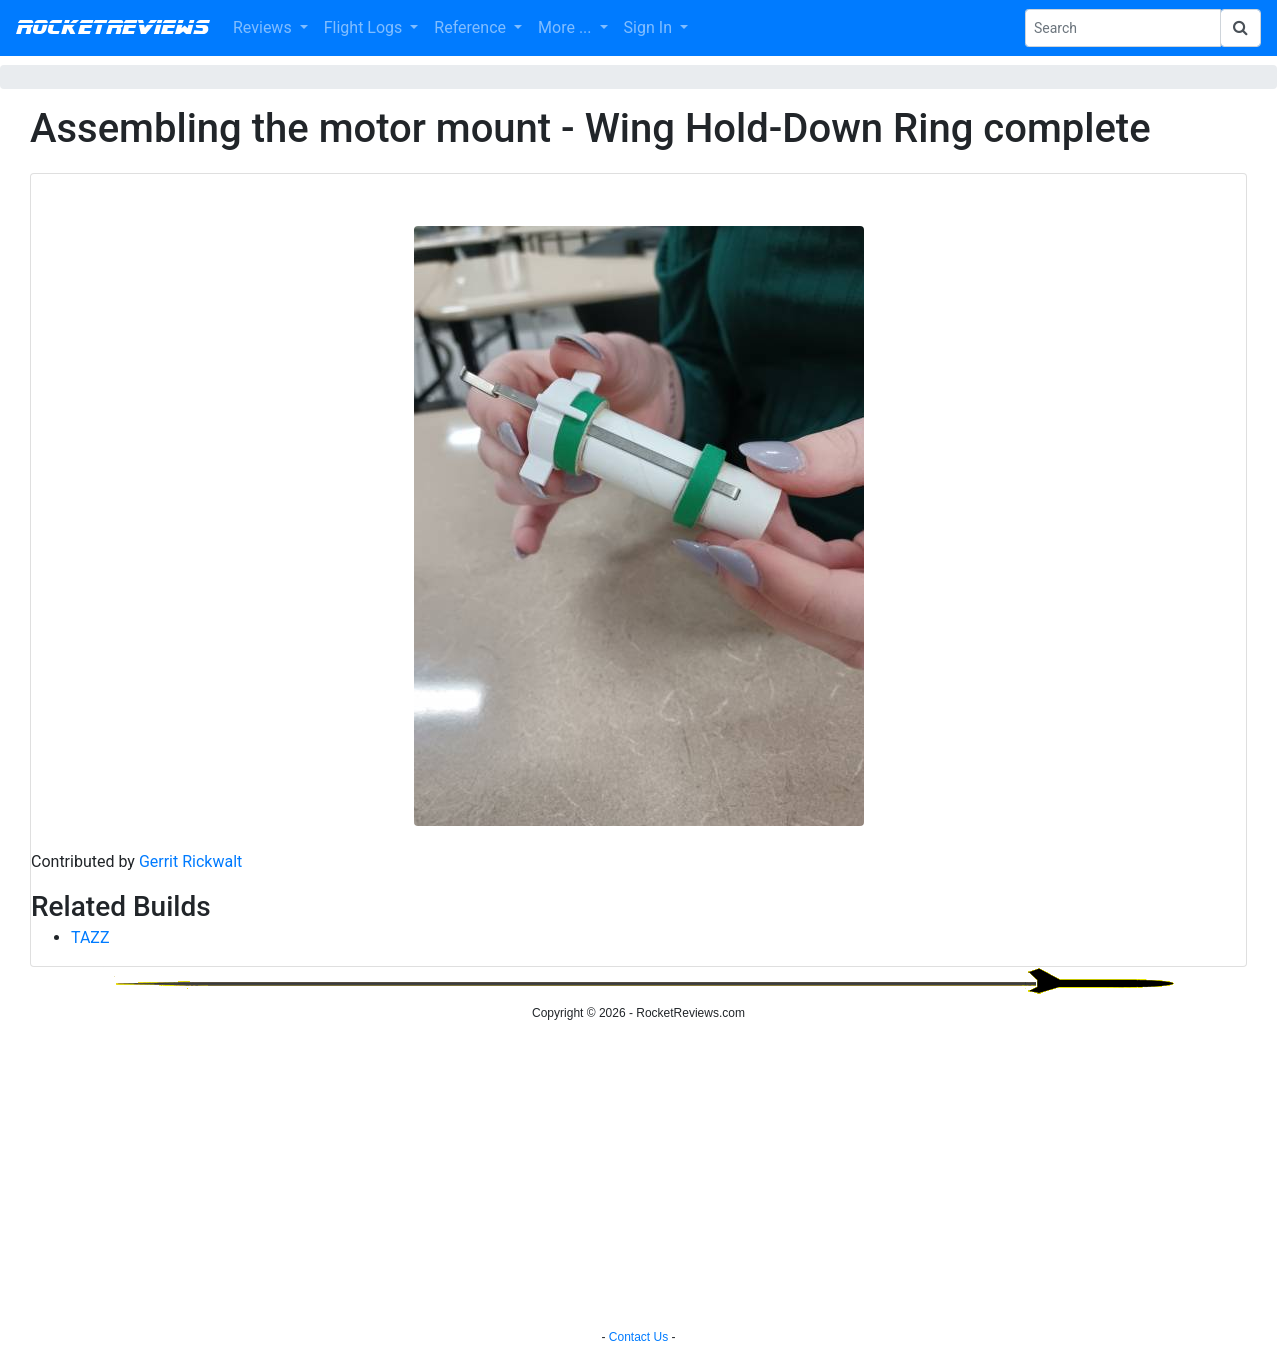  Describe the element at coordinates (112, 28) in the screenshot. I see `RocketReviews` at that location.